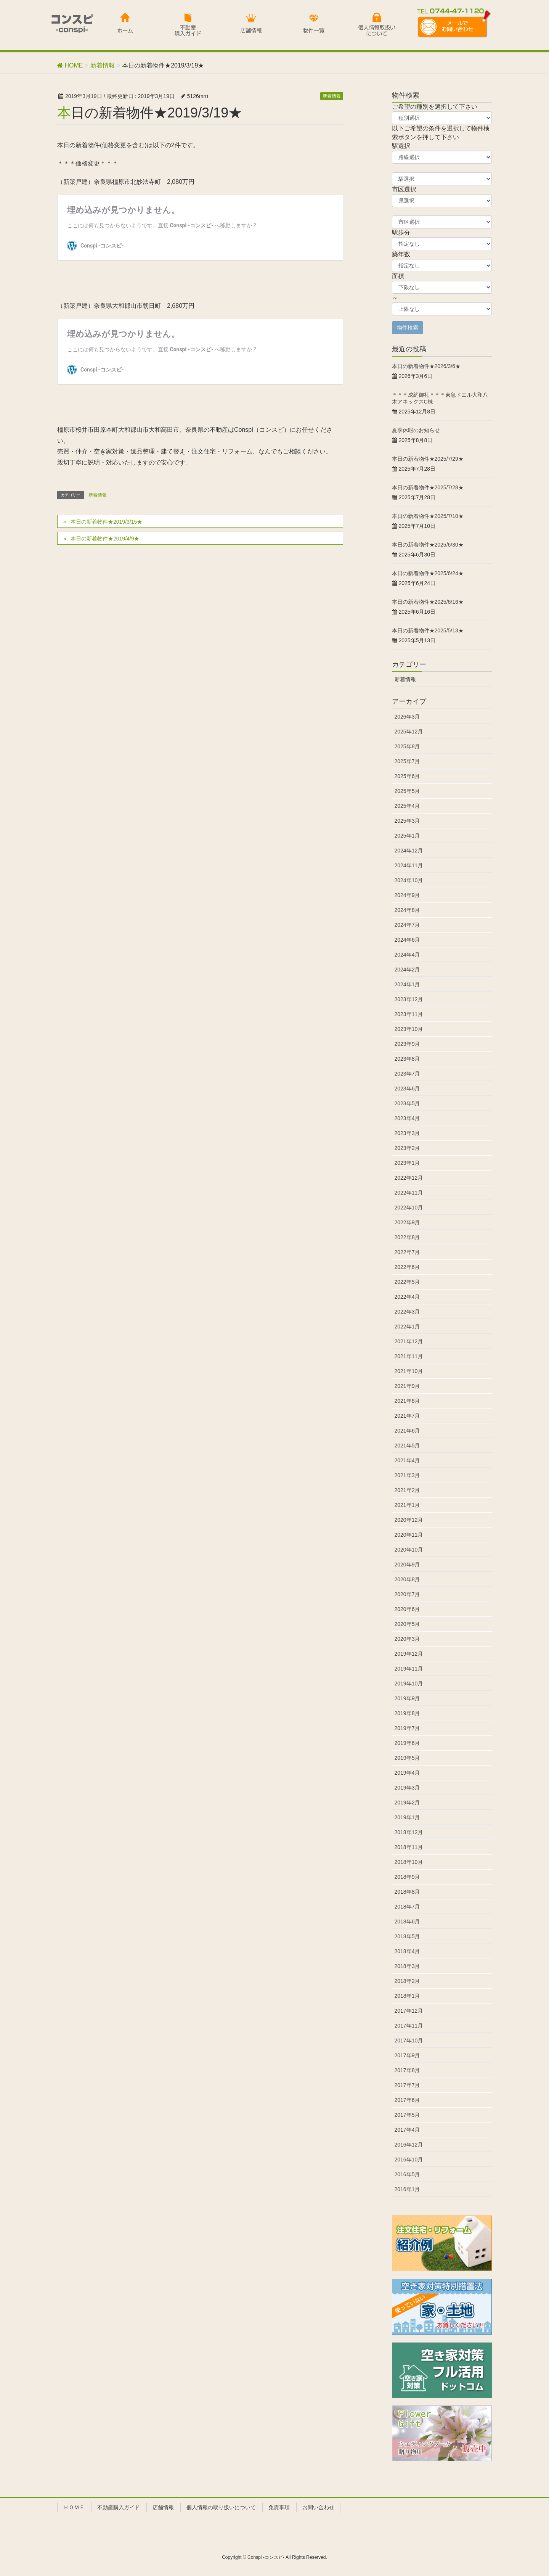 The width and height of the screenshot is (549, 2576). I want to click on お問い合わせ, so click(318, 2507).